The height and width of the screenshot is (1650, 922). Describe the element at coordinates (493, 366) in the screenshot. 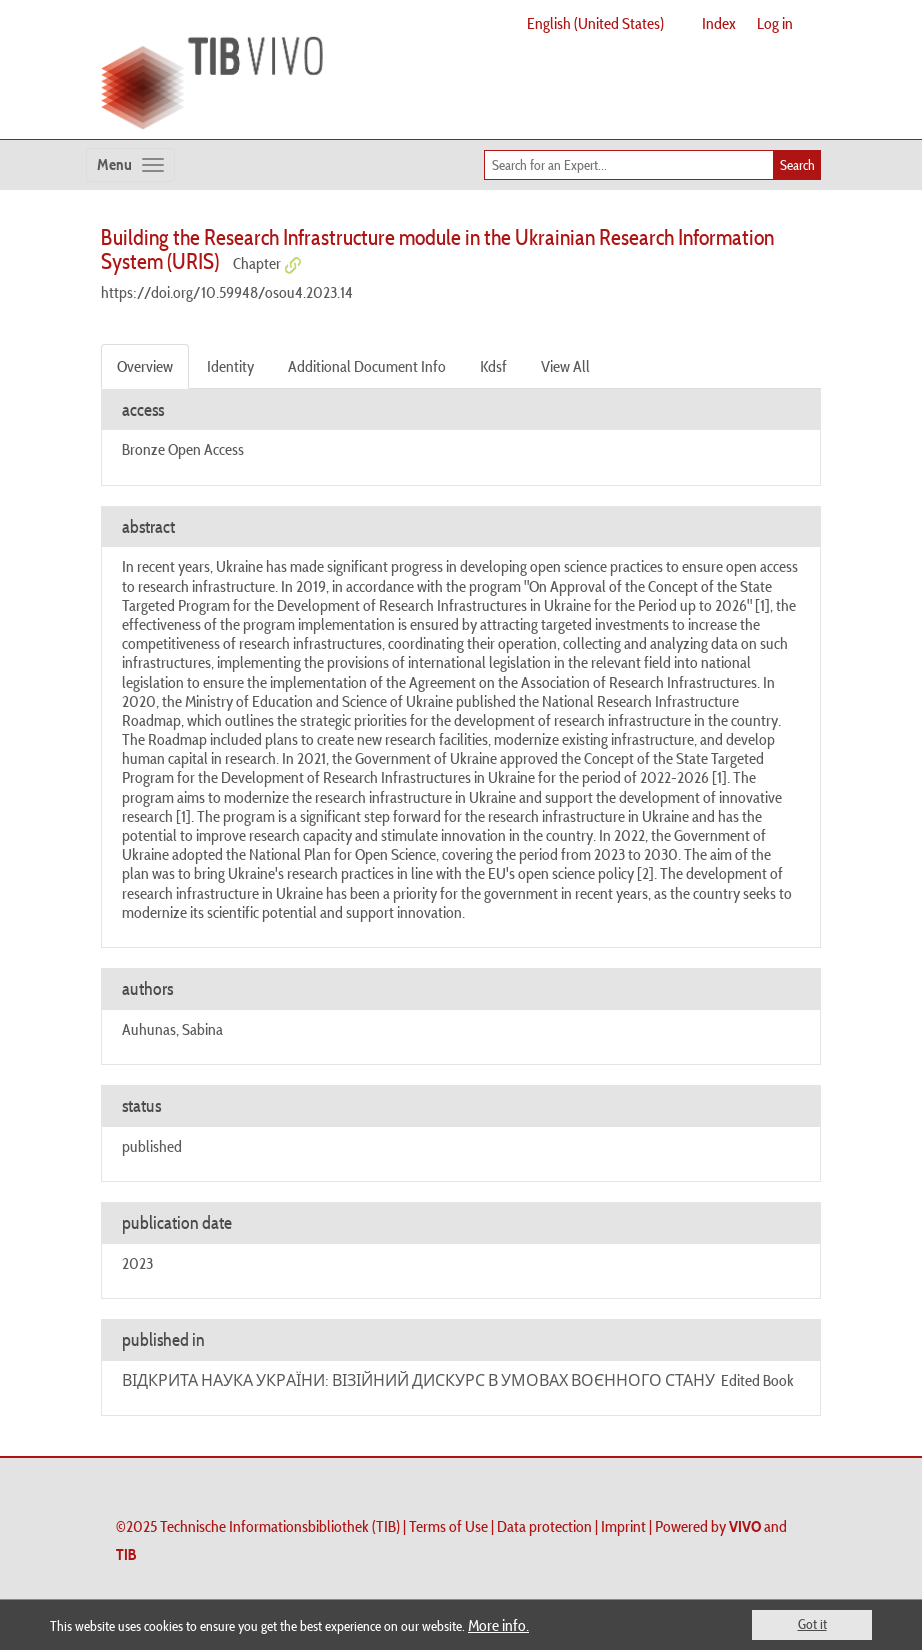

I see `Kdsf` at that location.